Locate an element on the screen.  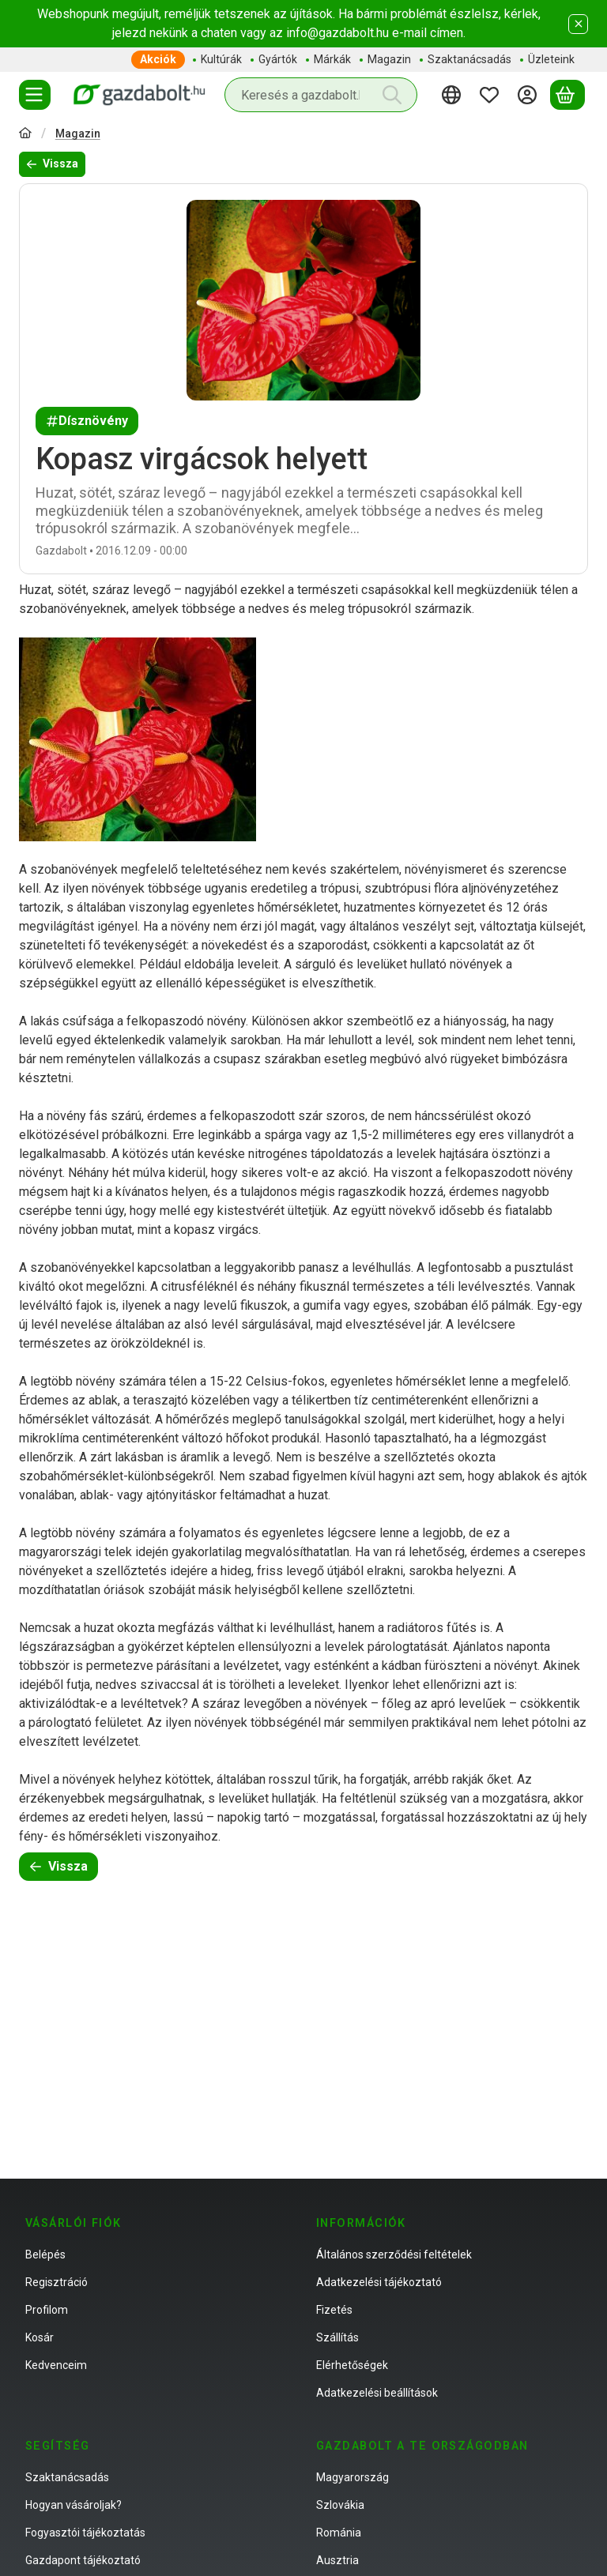
Gyártók [Gyártók menüpont] is located at coordinates (277, 59).